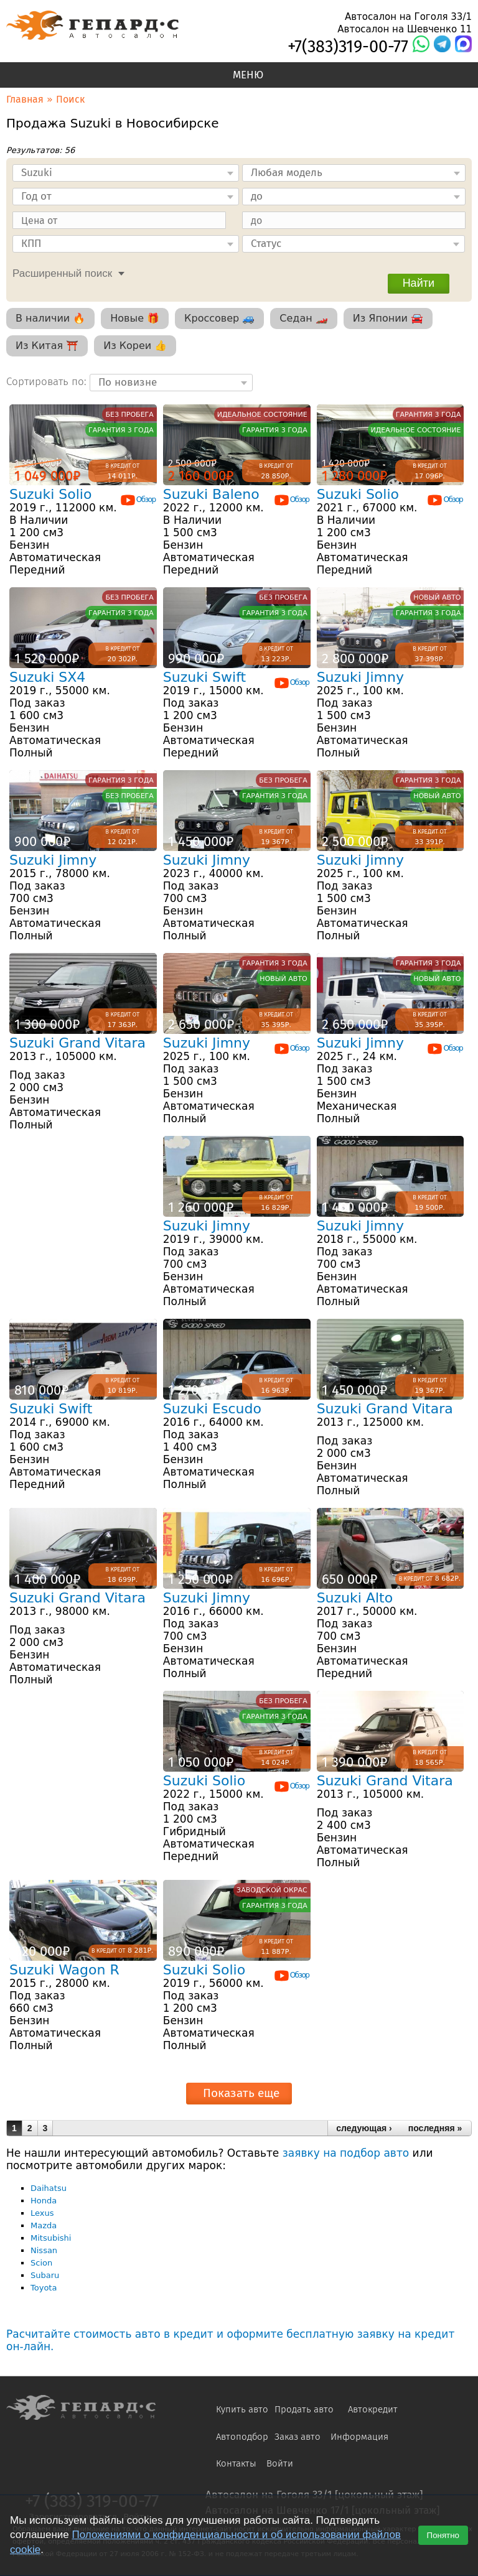 The width and height of the screenshot is (478, 2576). What do you see at coordinates (43, 2225) in the screenshot?
I see `Mazda` at bounding box center [43, 2225].